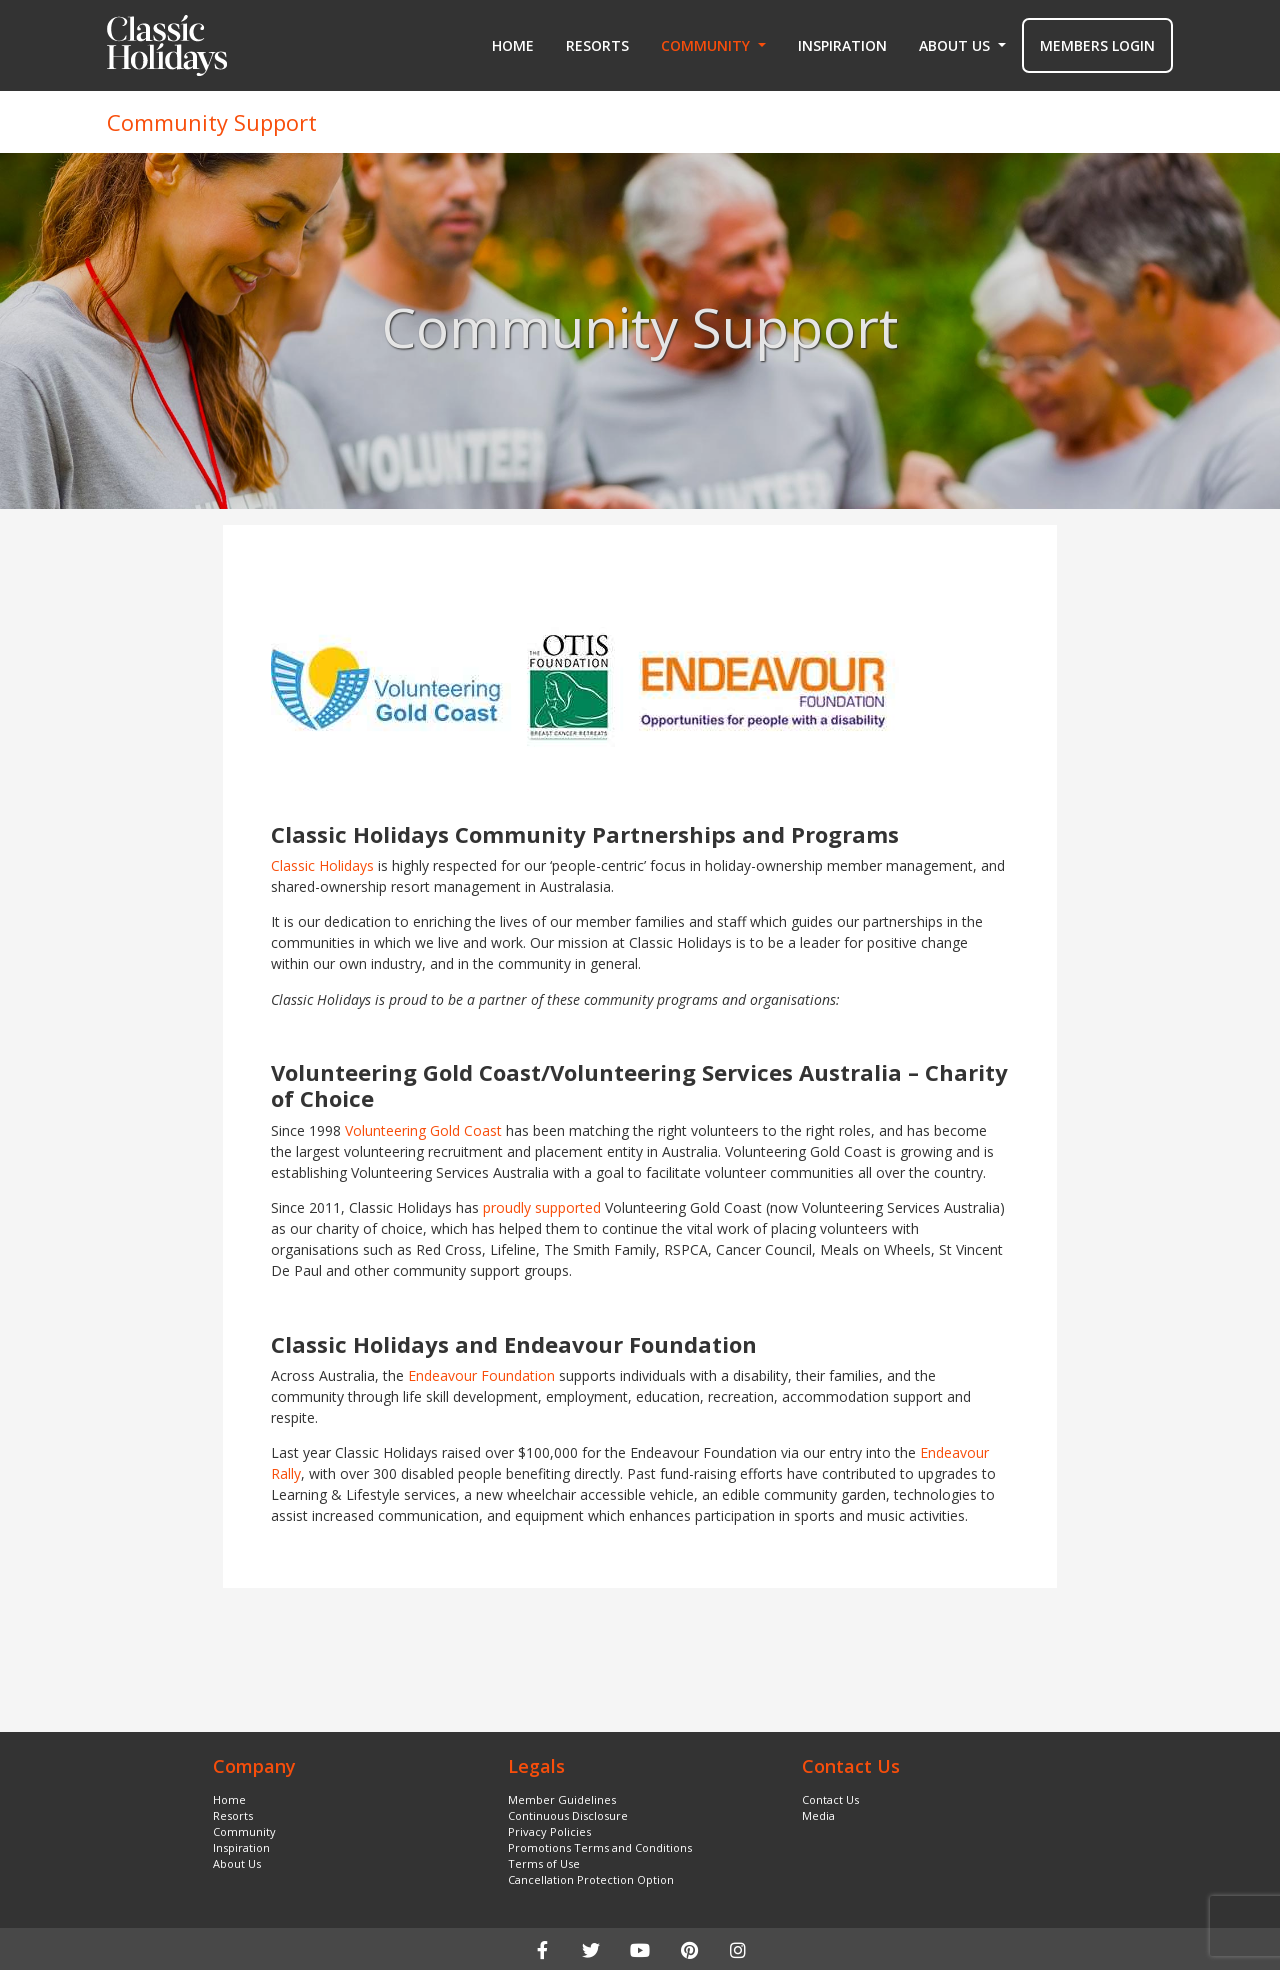 Image resolution: width=1280 pixels, height=1970 pixels. Describe the element at coordinates (237, 1863) in the screenshot. I see `About Us` at that location.